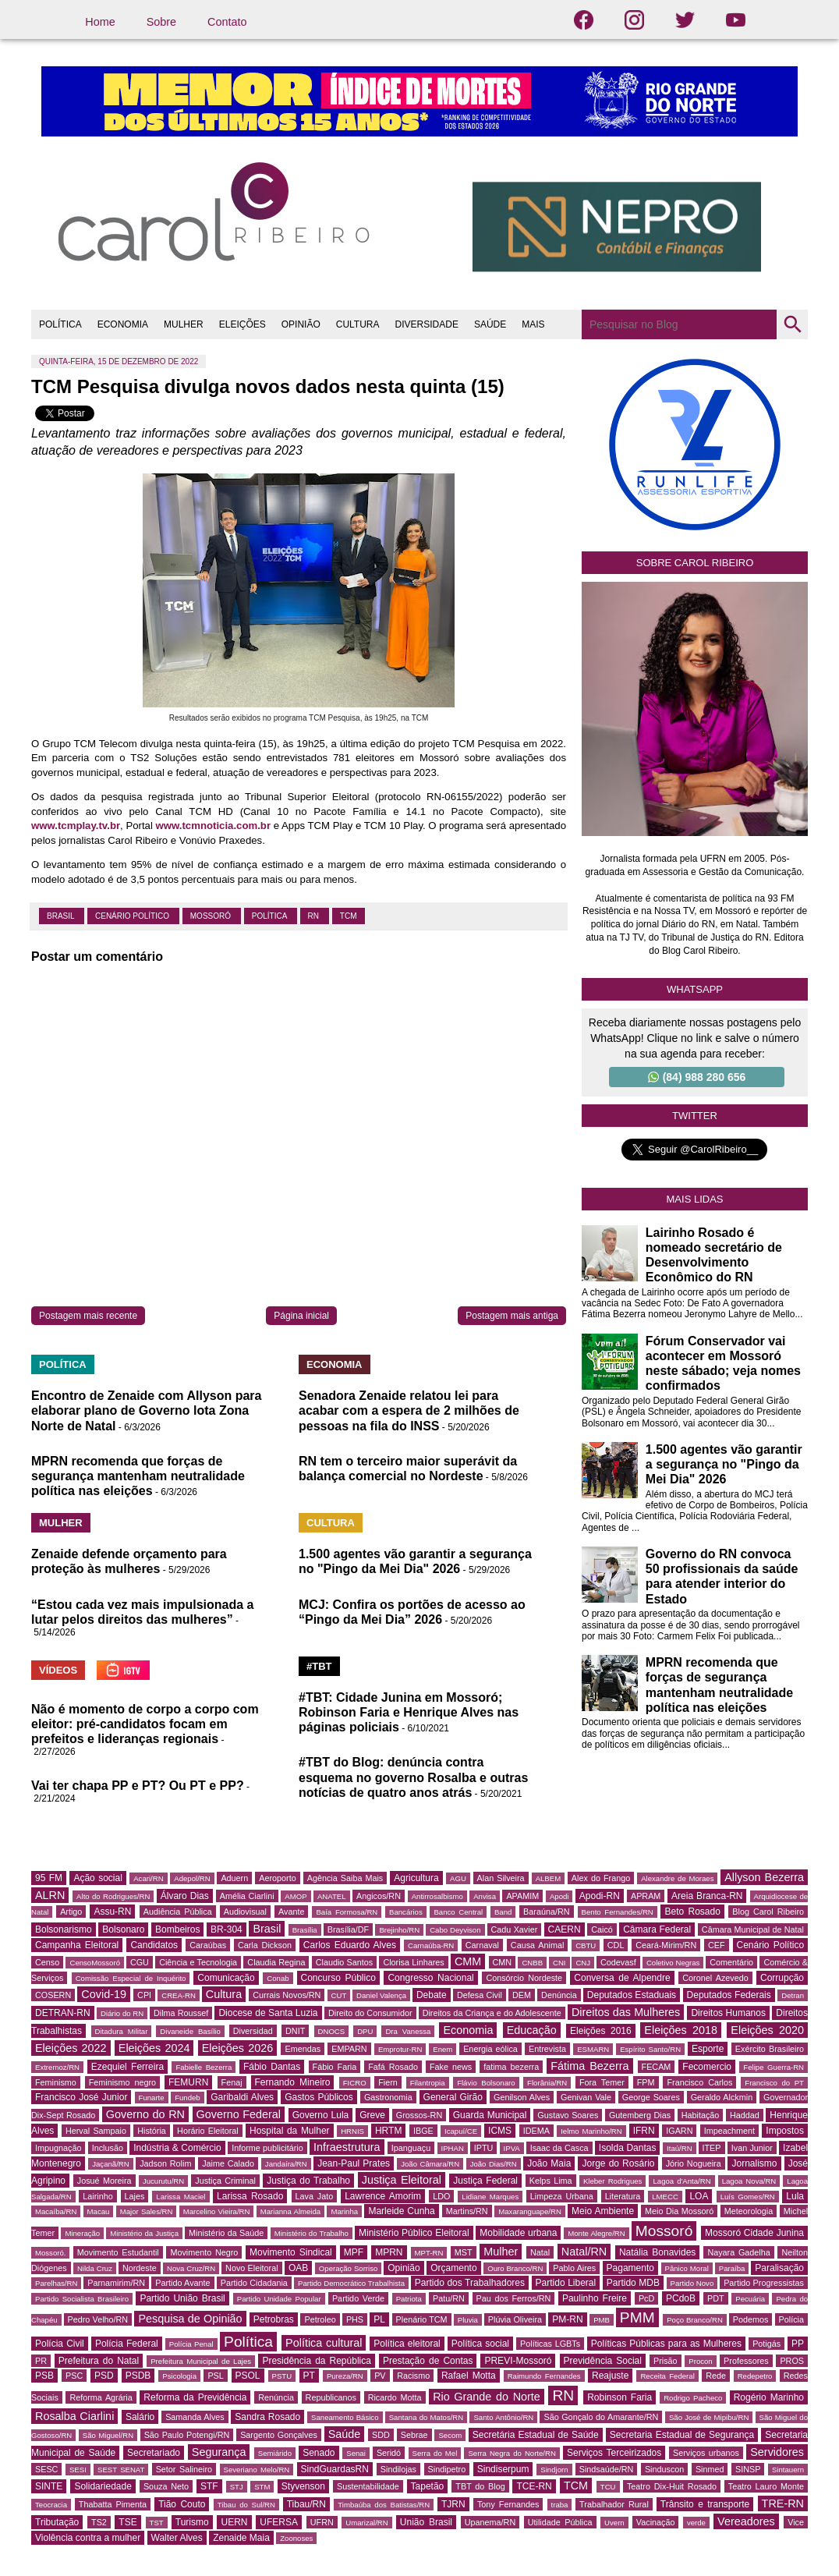  What do you see at coordinates (796, 2522) in the screenshot?
I see `Vice` at bounding box center [796, 2522].